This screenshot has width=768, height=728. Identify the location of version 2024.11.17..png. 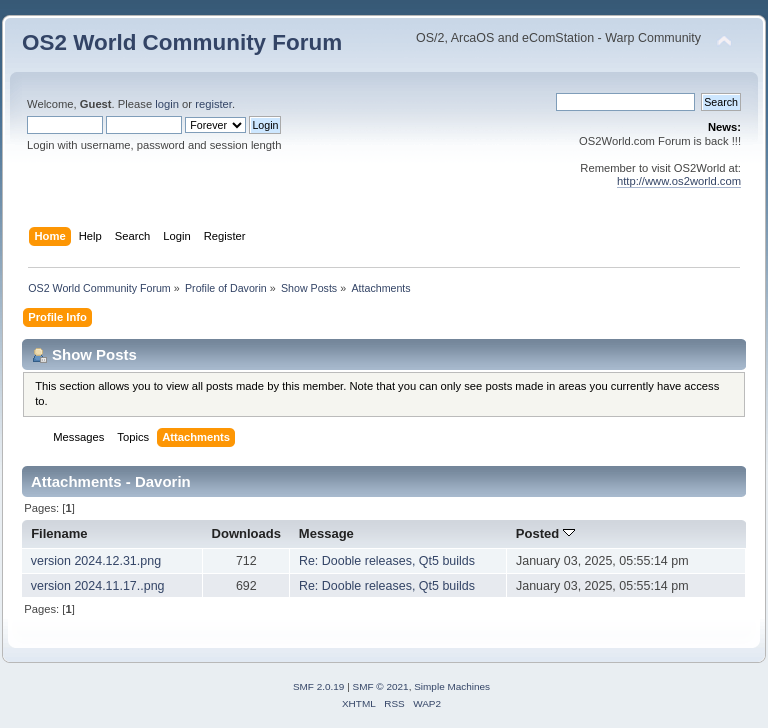
(98, 586).